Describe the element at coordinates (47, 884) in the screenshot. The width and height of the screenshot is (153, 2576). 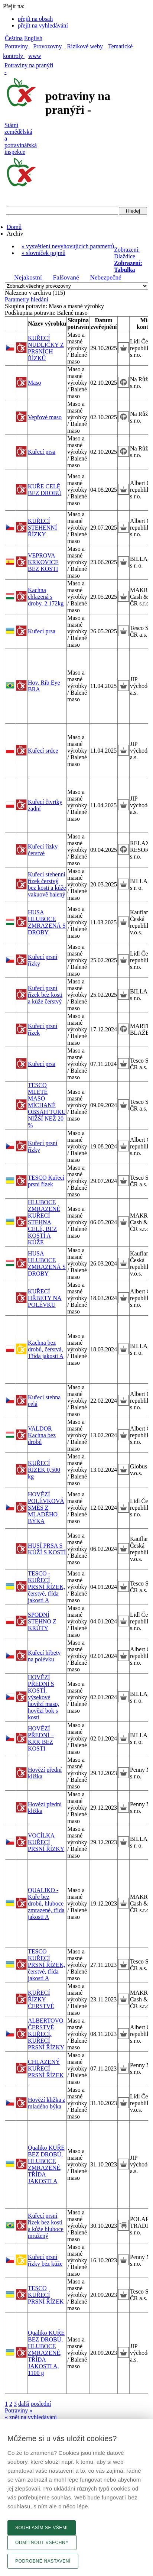
I see `Kuřecí stehenní řízek čerstvý bez kosti a kůže vakuově balený` at that location.